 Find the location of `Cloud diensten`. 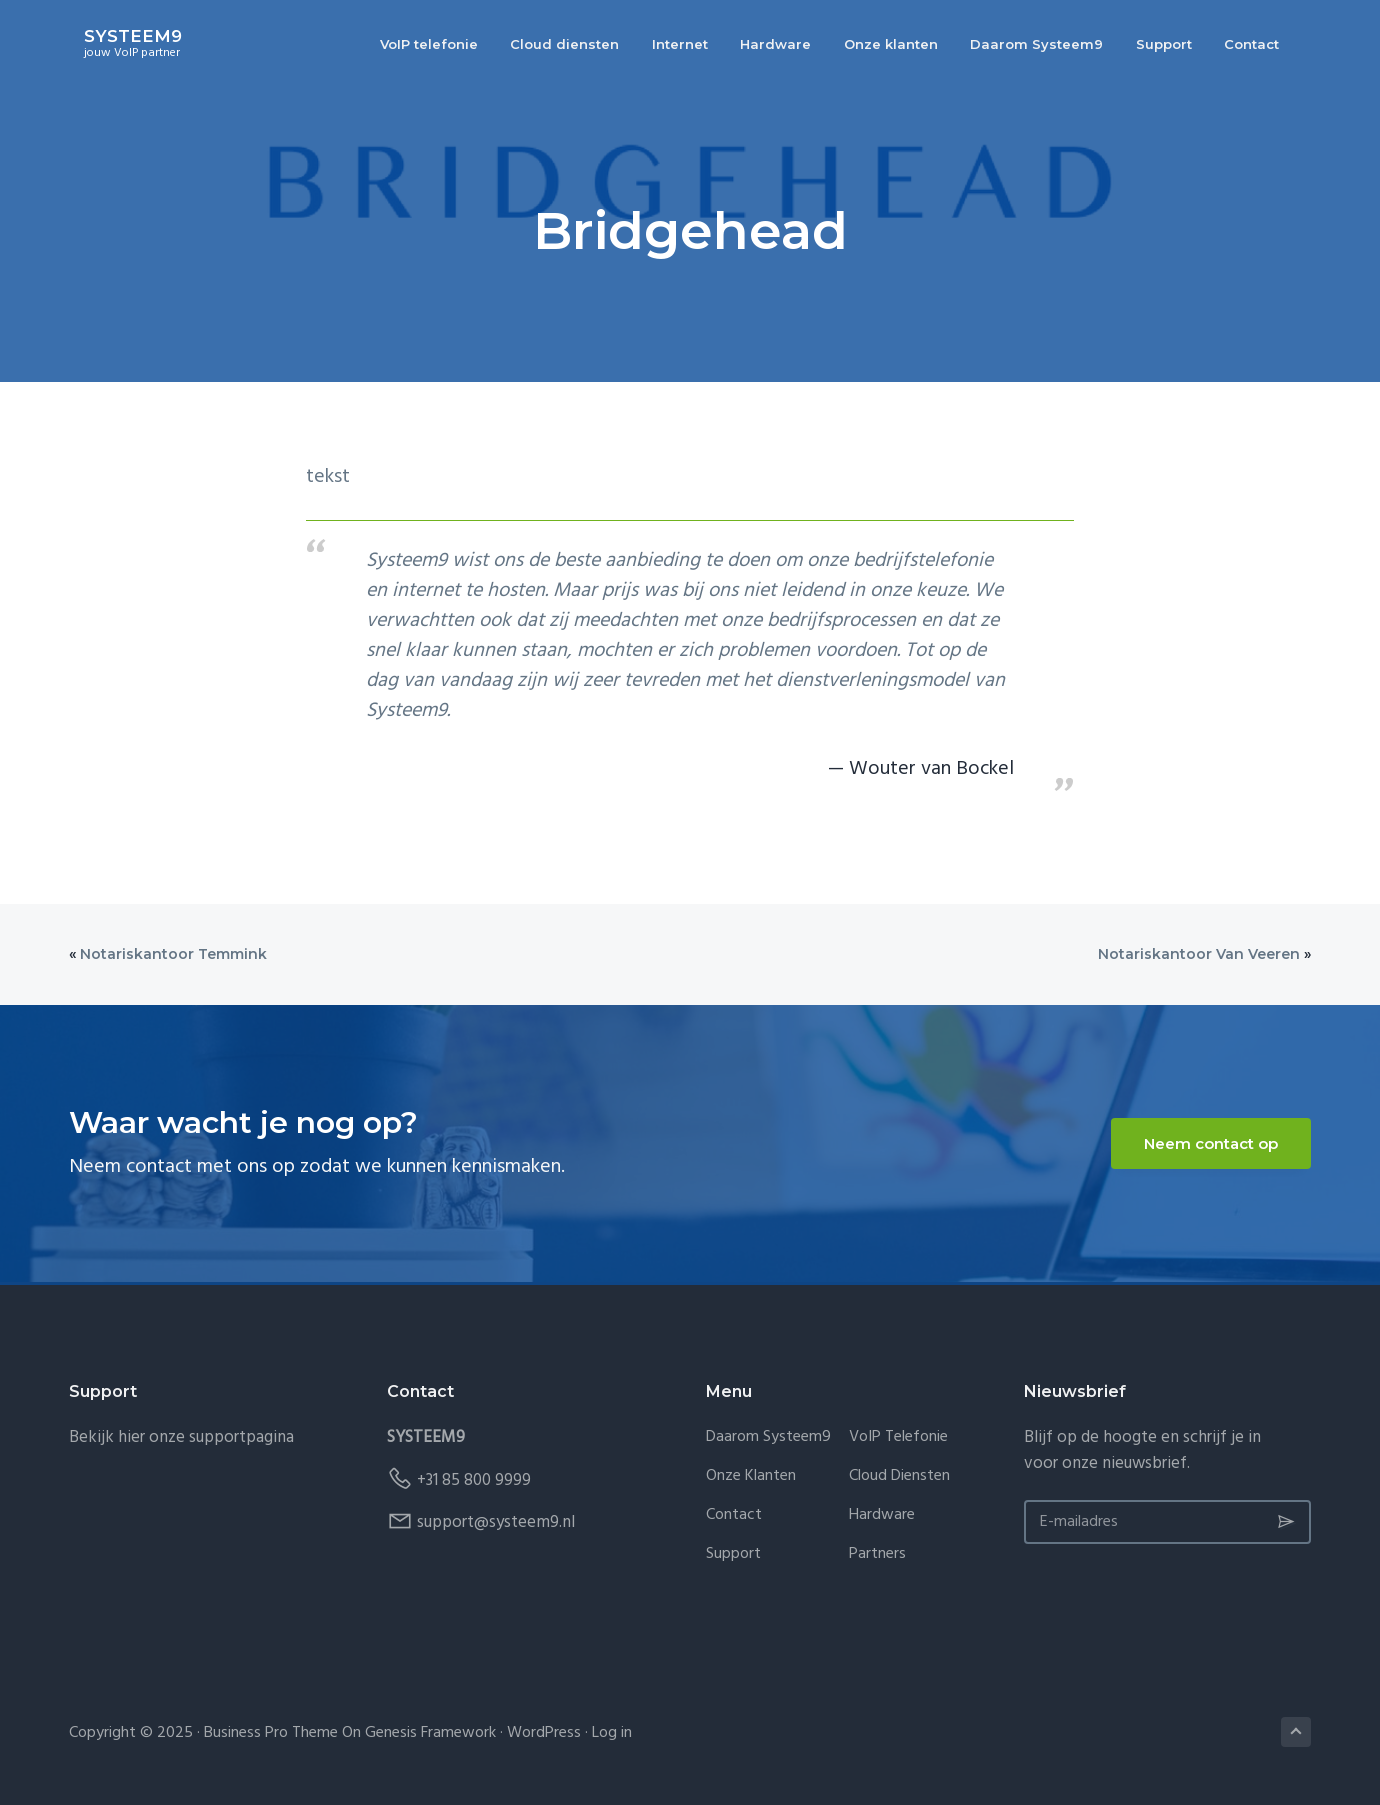

Cloud diensten is located at coordinates (899, 1476).